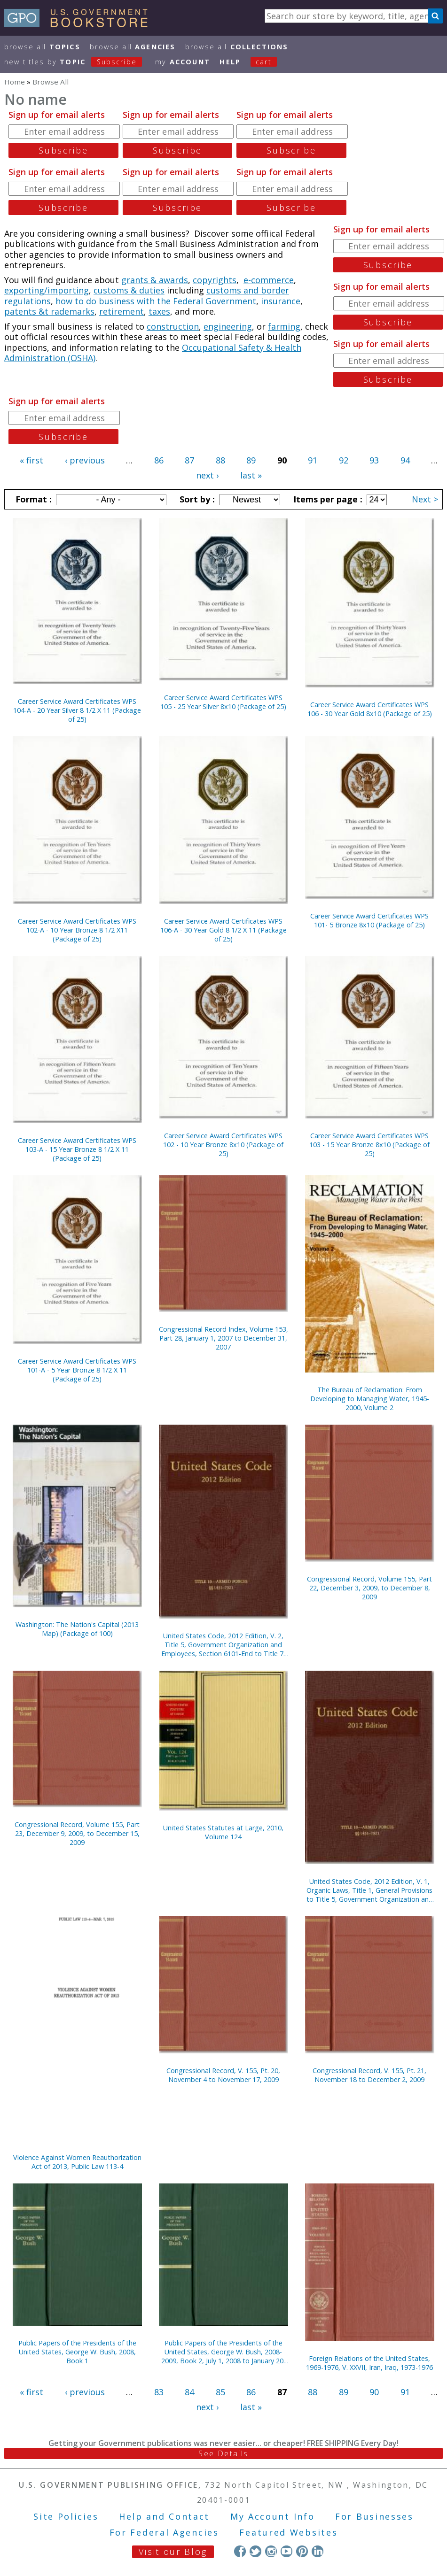 Image resolution: width=447 pixels, height=2576 pixels. What do you see at coordinates (49, 311) in the screenshot?
I see `patents &t rademarks` at bounding box center [49, 311].